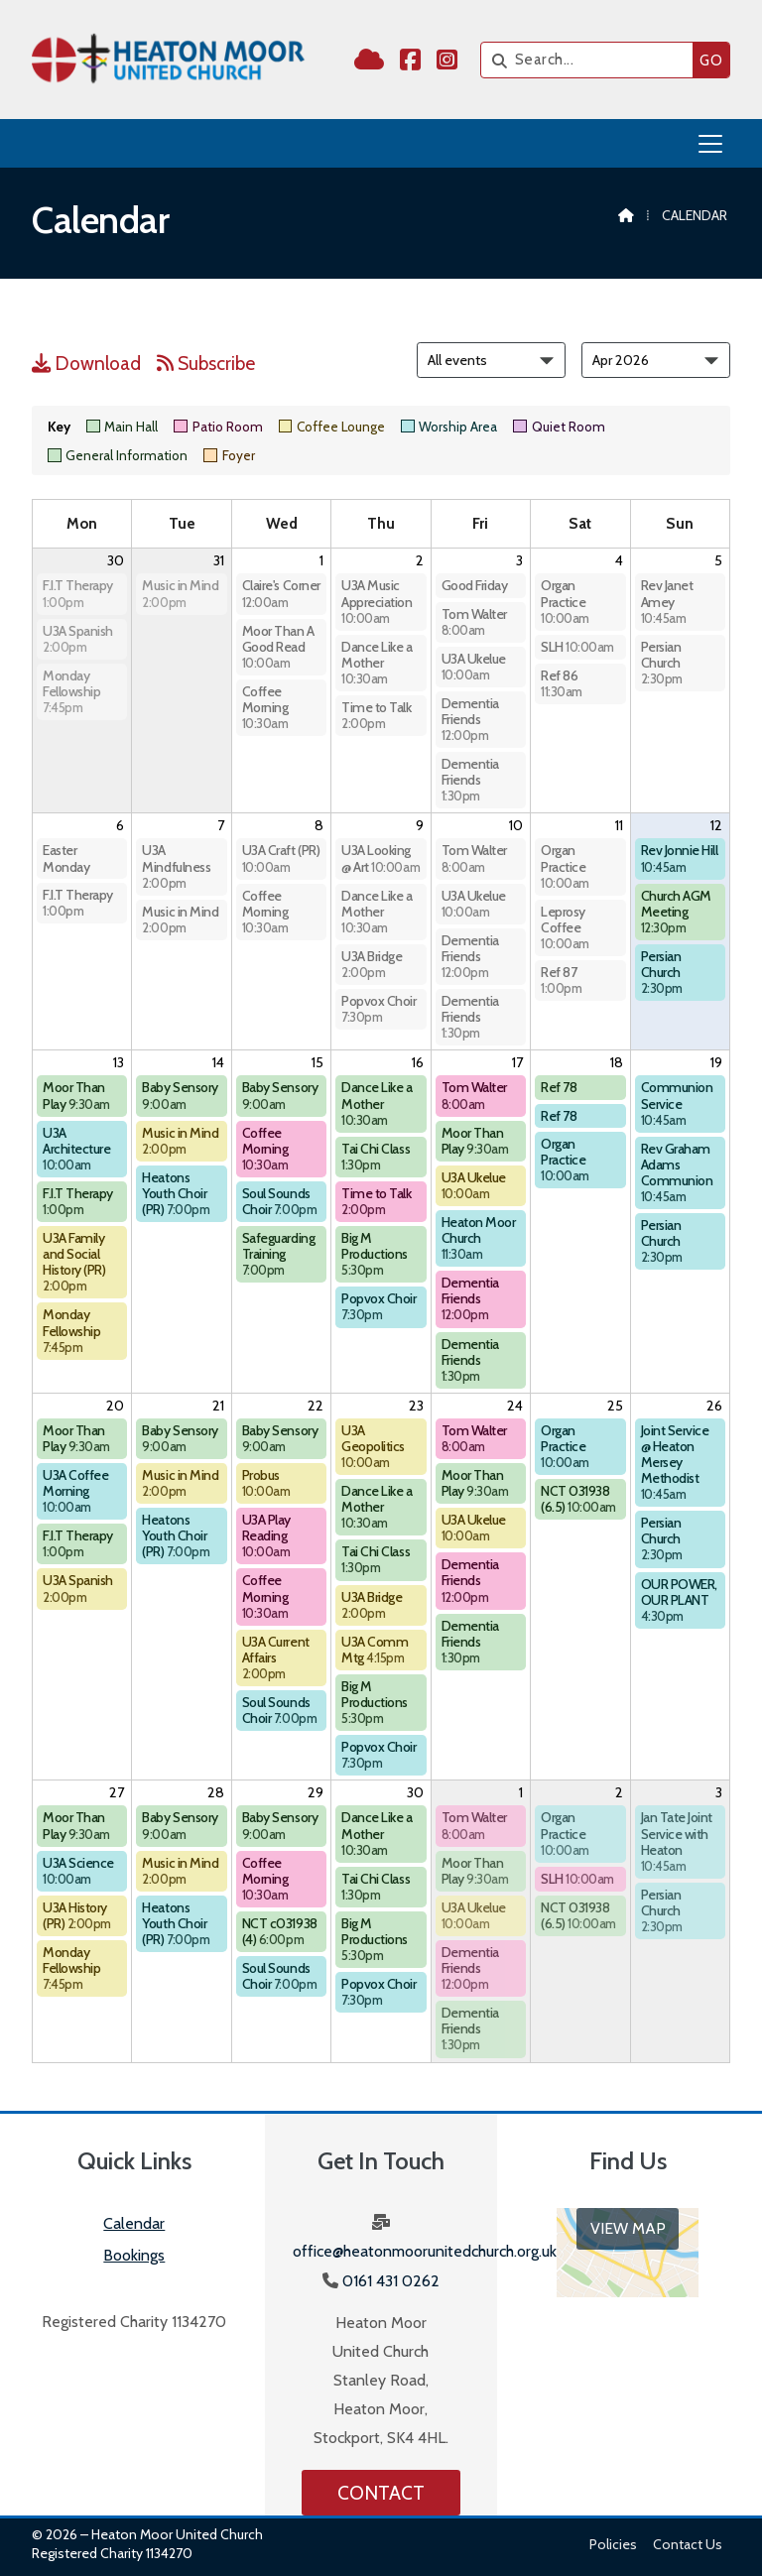 The image size is (762, 2576). Describe the element at coordinates (558, 426) in the screenshot. I see `Quiet Room` at that location.